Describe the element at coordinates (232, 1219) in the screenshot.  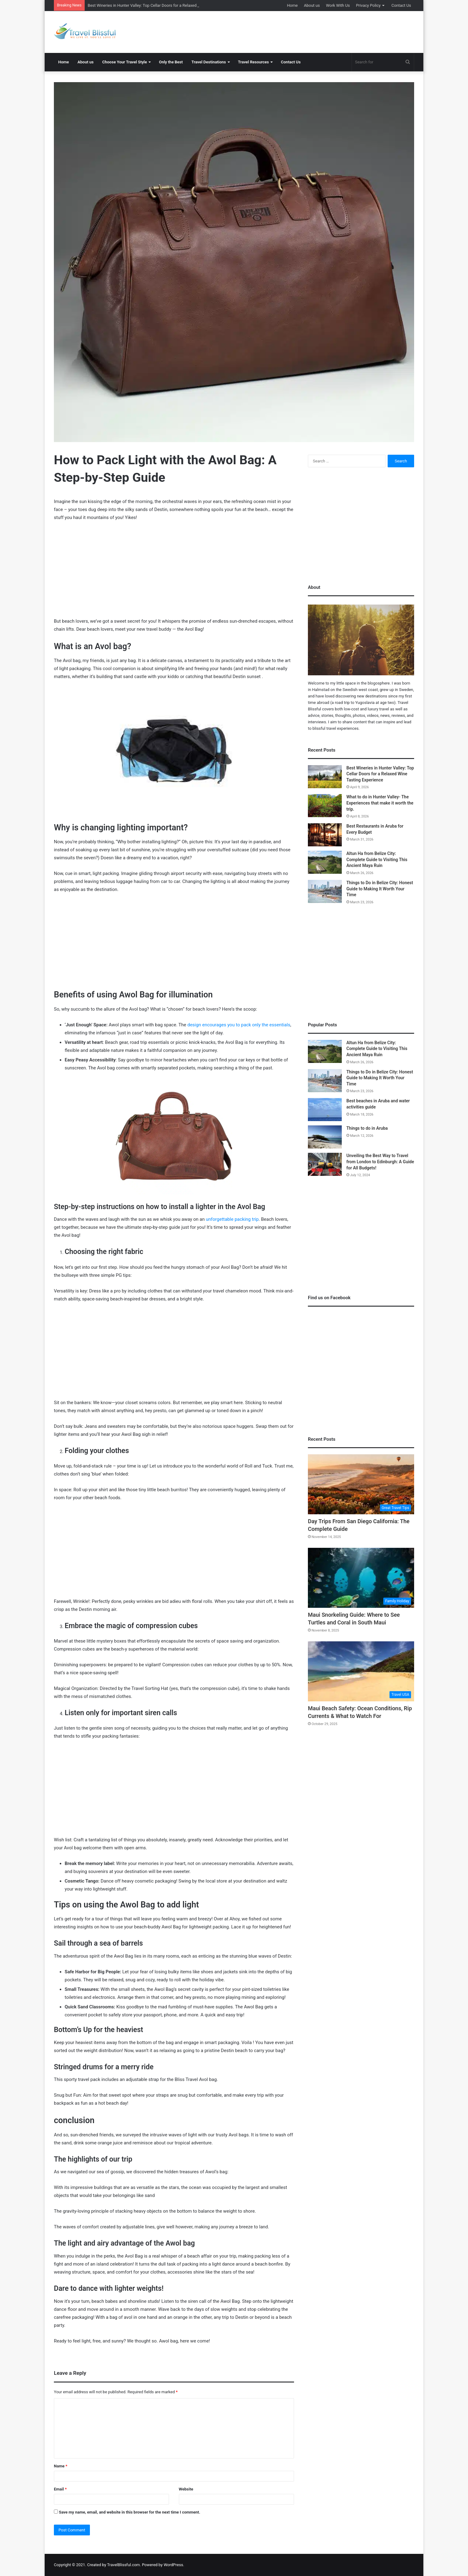
I see `unforgettable packing trip` at that location.